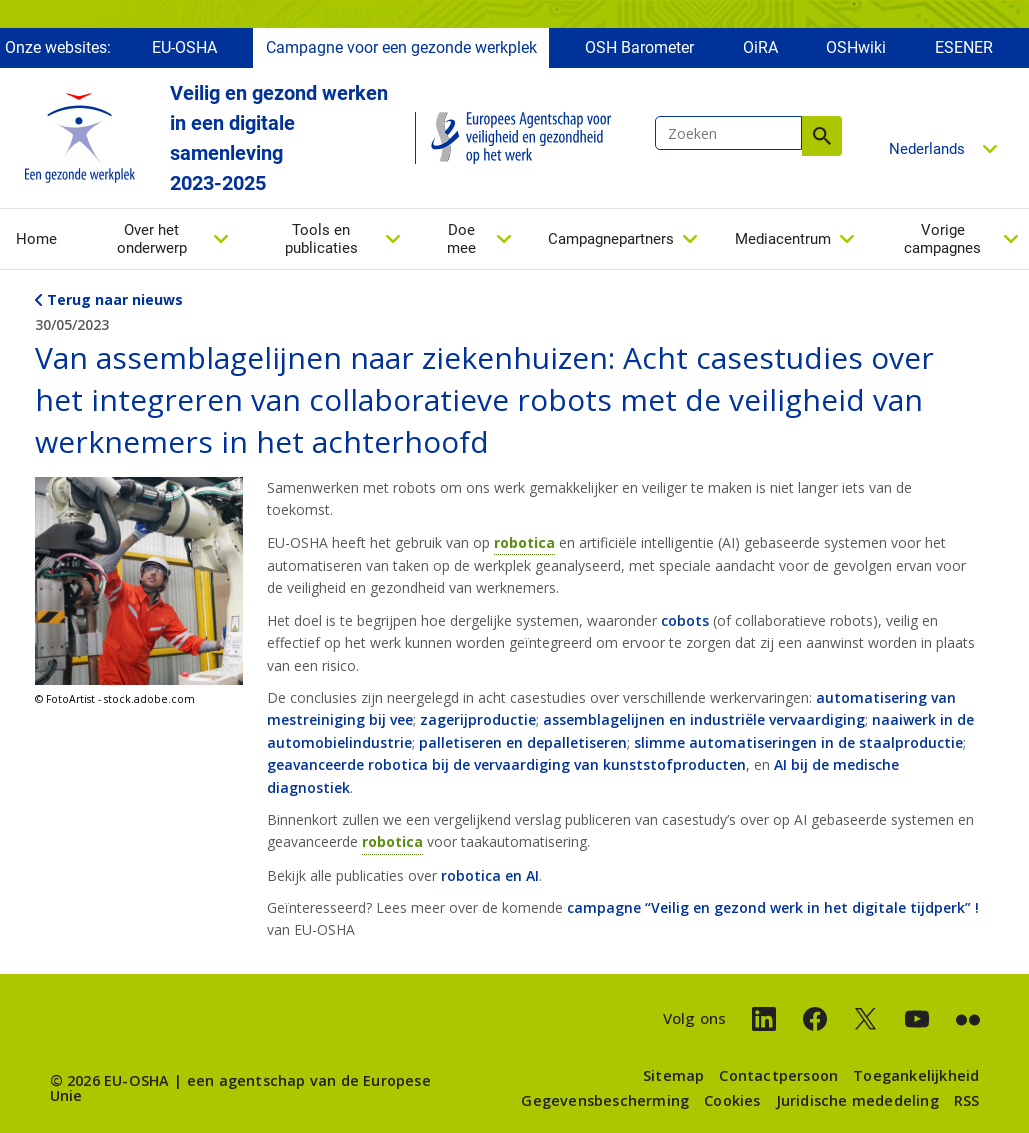 The image size is (1029, 1133). I want to click on geavanceerde robotica bij de vervaardiging van, so click(435, 764).